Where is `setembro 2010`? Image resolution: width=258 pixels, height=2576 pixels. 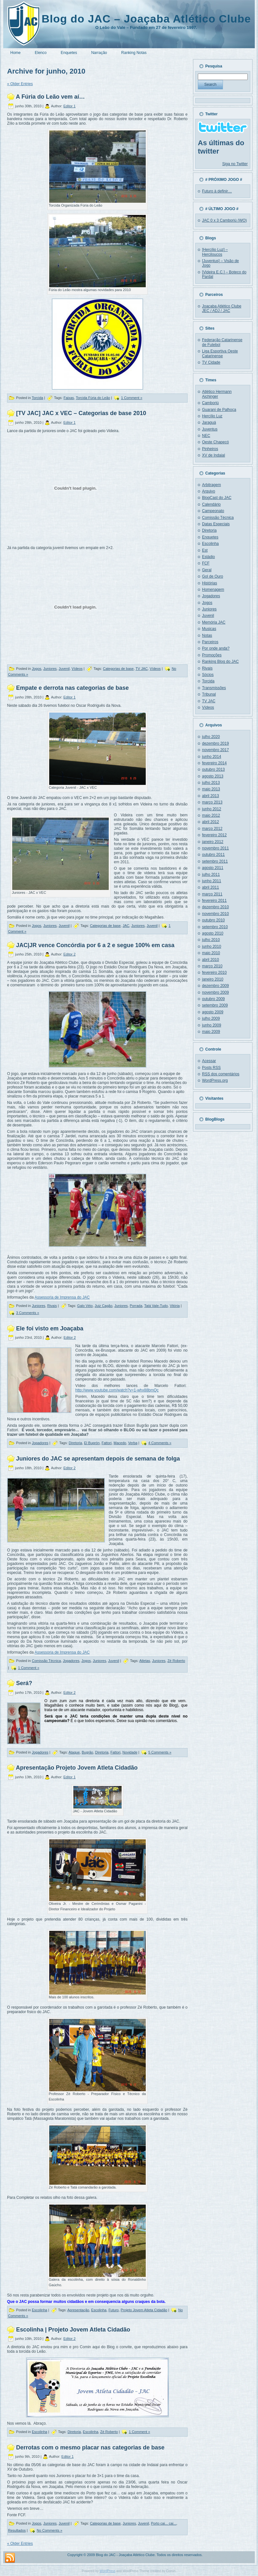
setembro 2010 is located at coordinates (215, 927).